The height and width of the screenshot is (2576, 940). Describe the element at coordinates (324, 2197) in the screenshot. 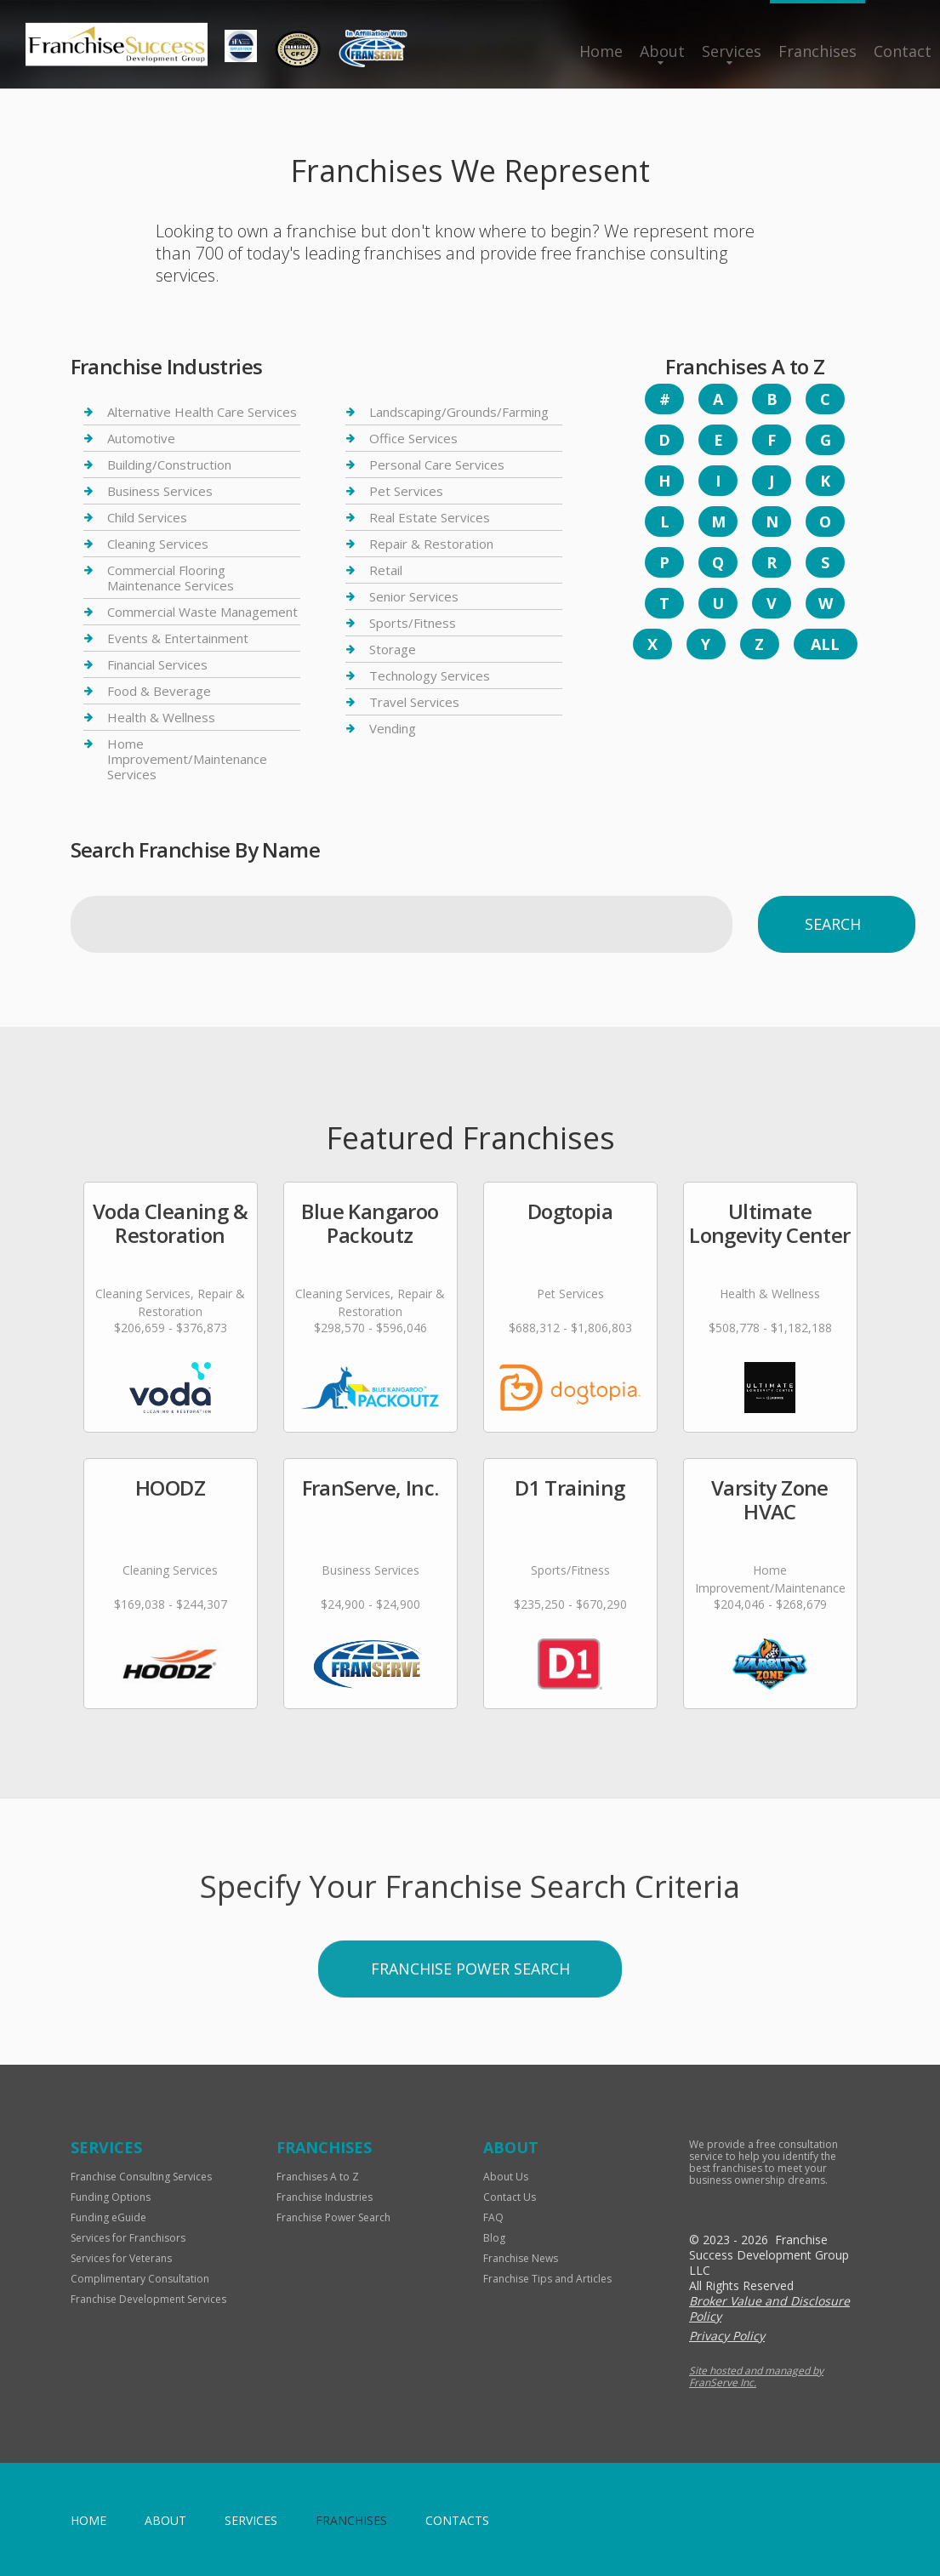

I see `Franchise Industries` at that location.